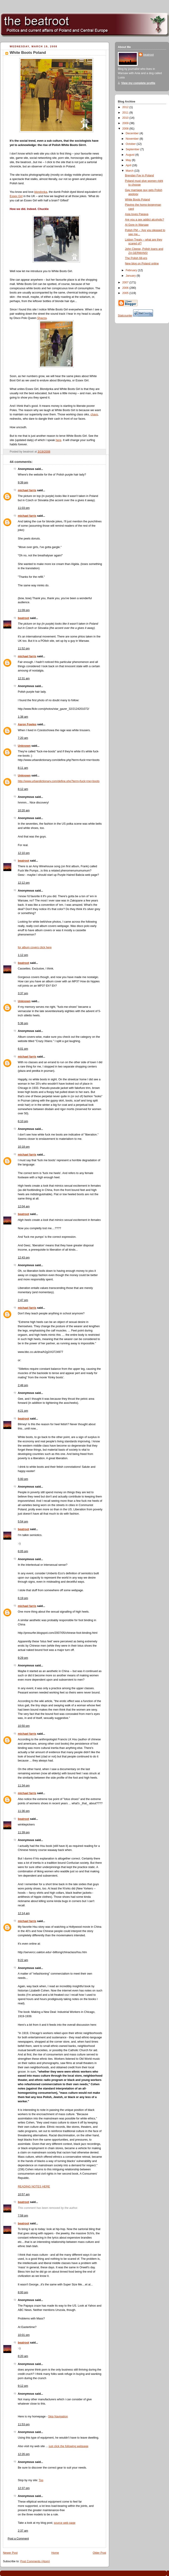 This screenshot has height=2576, width=169. Describe the element at coordinates (27, 490) in the screenshot. I see `michael farris` at that location.